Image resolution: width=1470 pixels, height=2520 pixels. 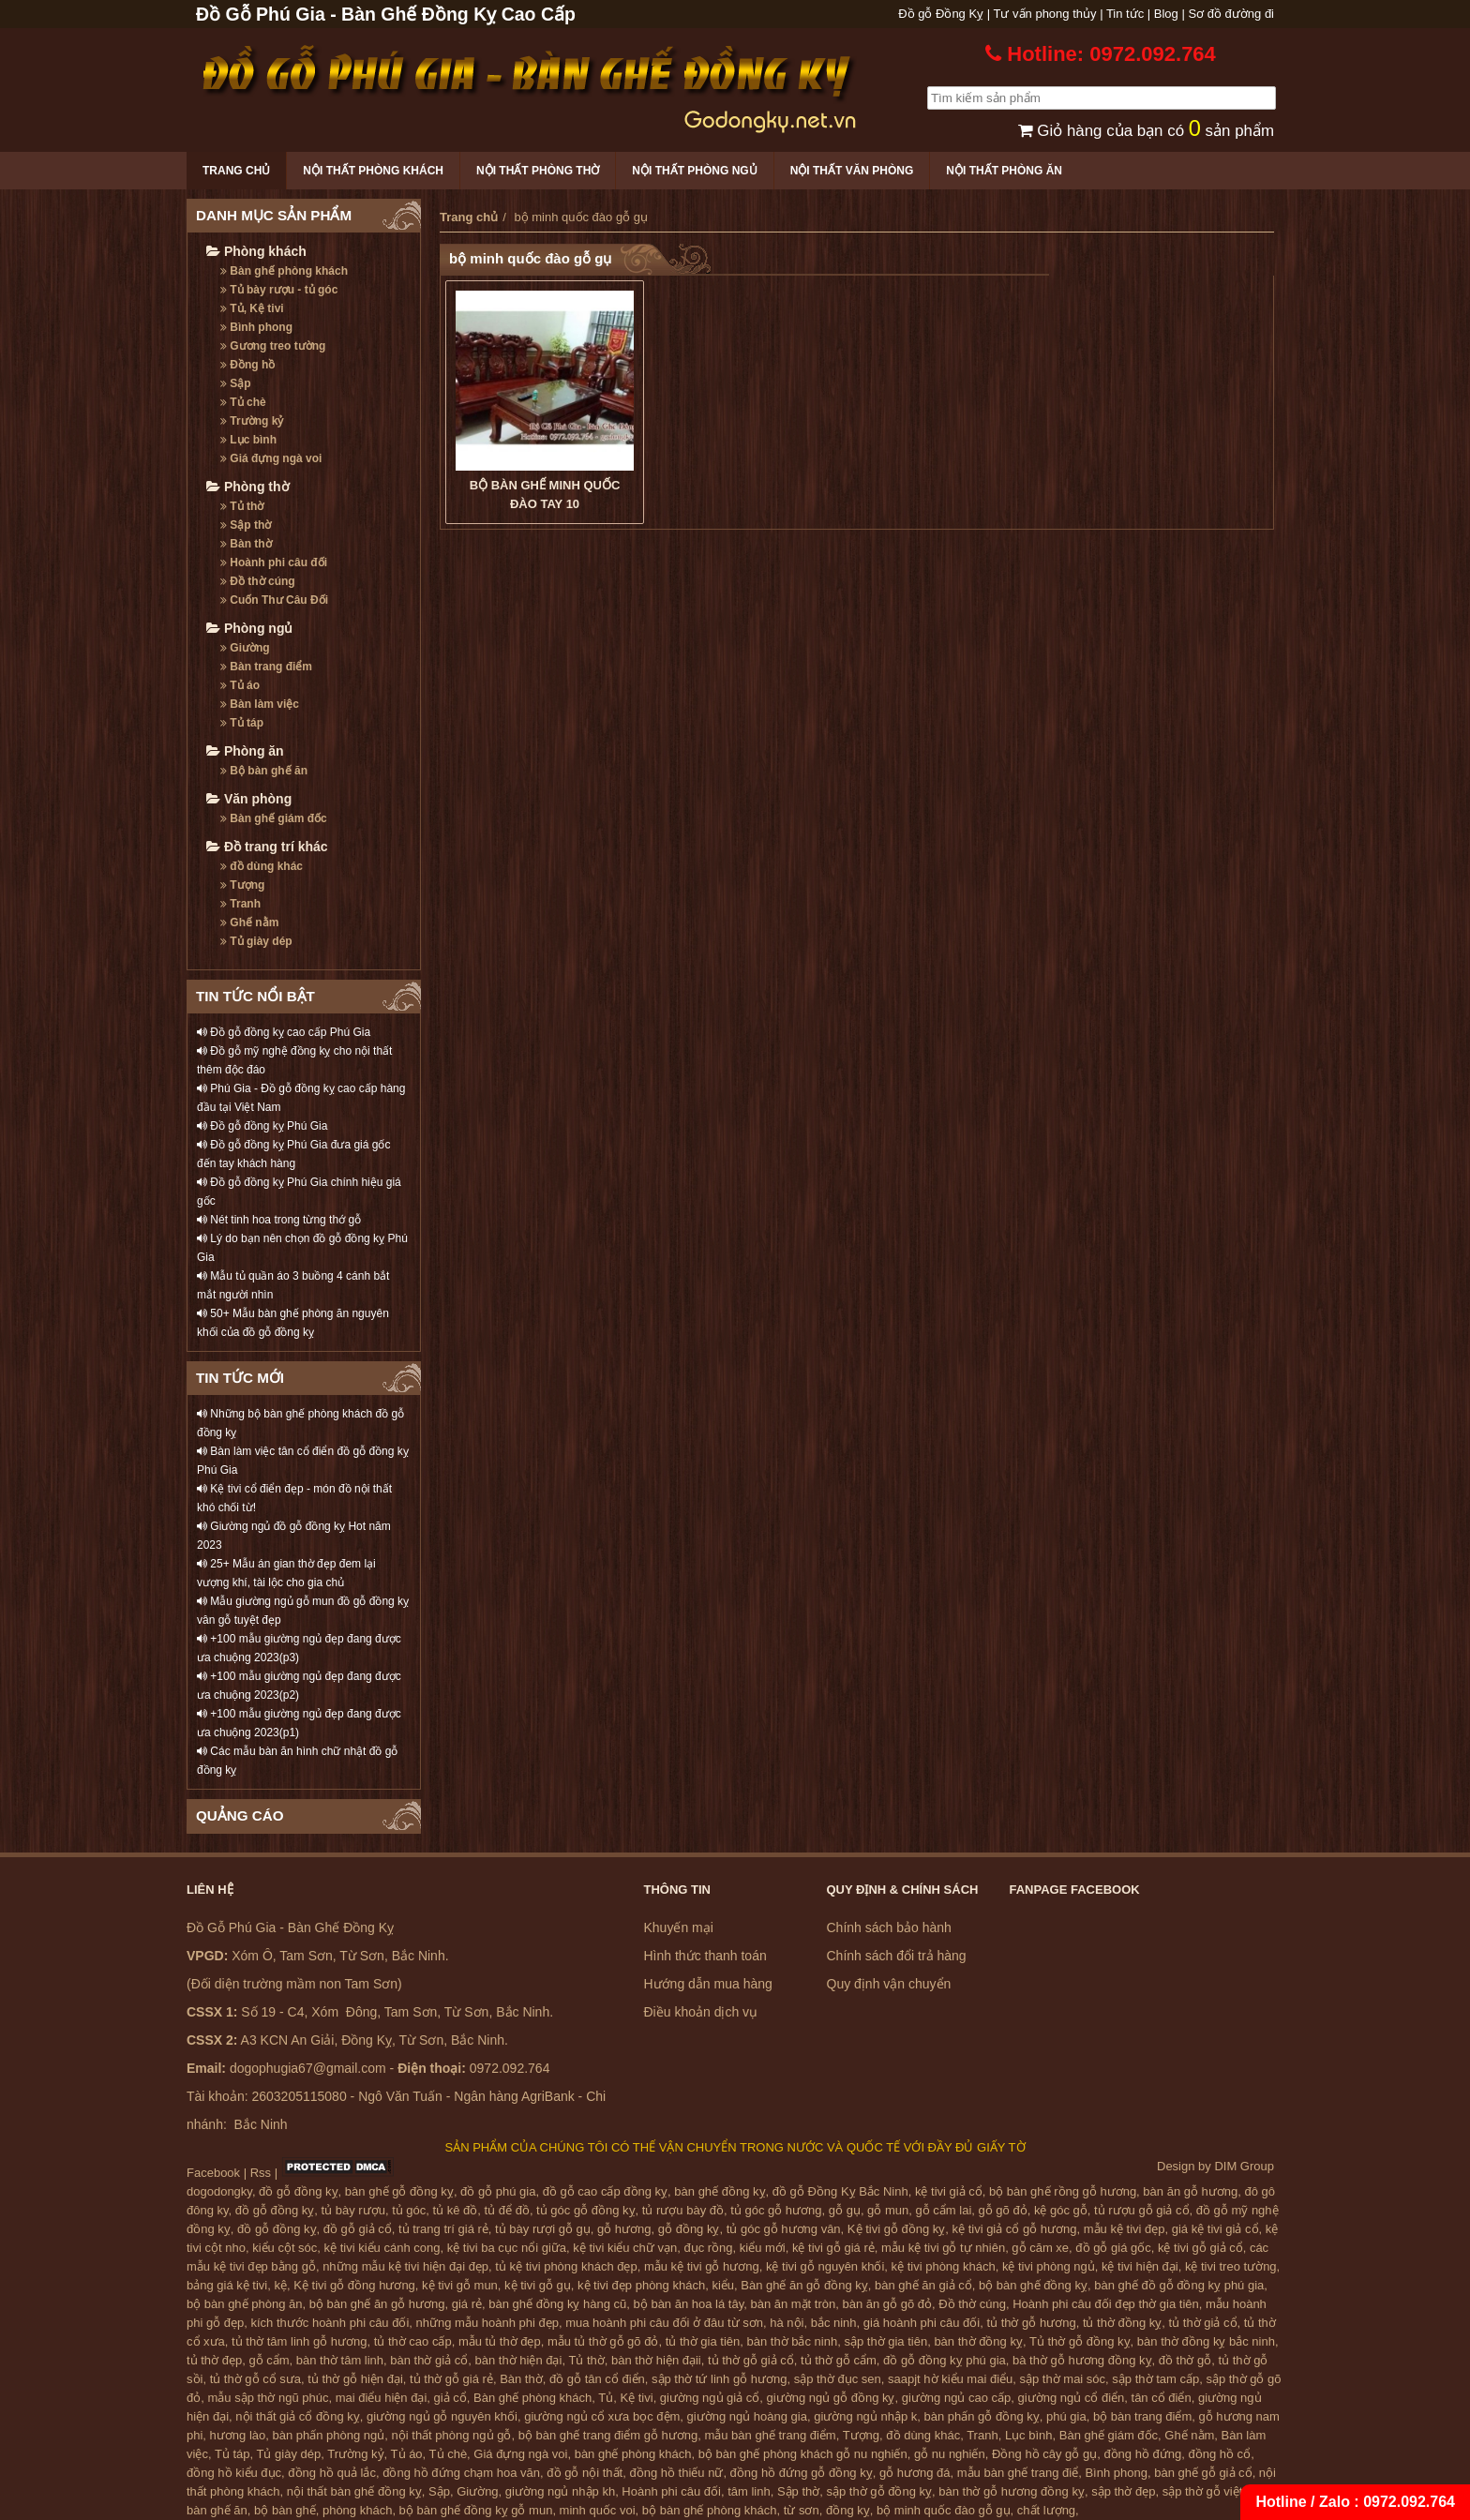 I want to click on đồng kỵ, so click(x=848, y=2510).